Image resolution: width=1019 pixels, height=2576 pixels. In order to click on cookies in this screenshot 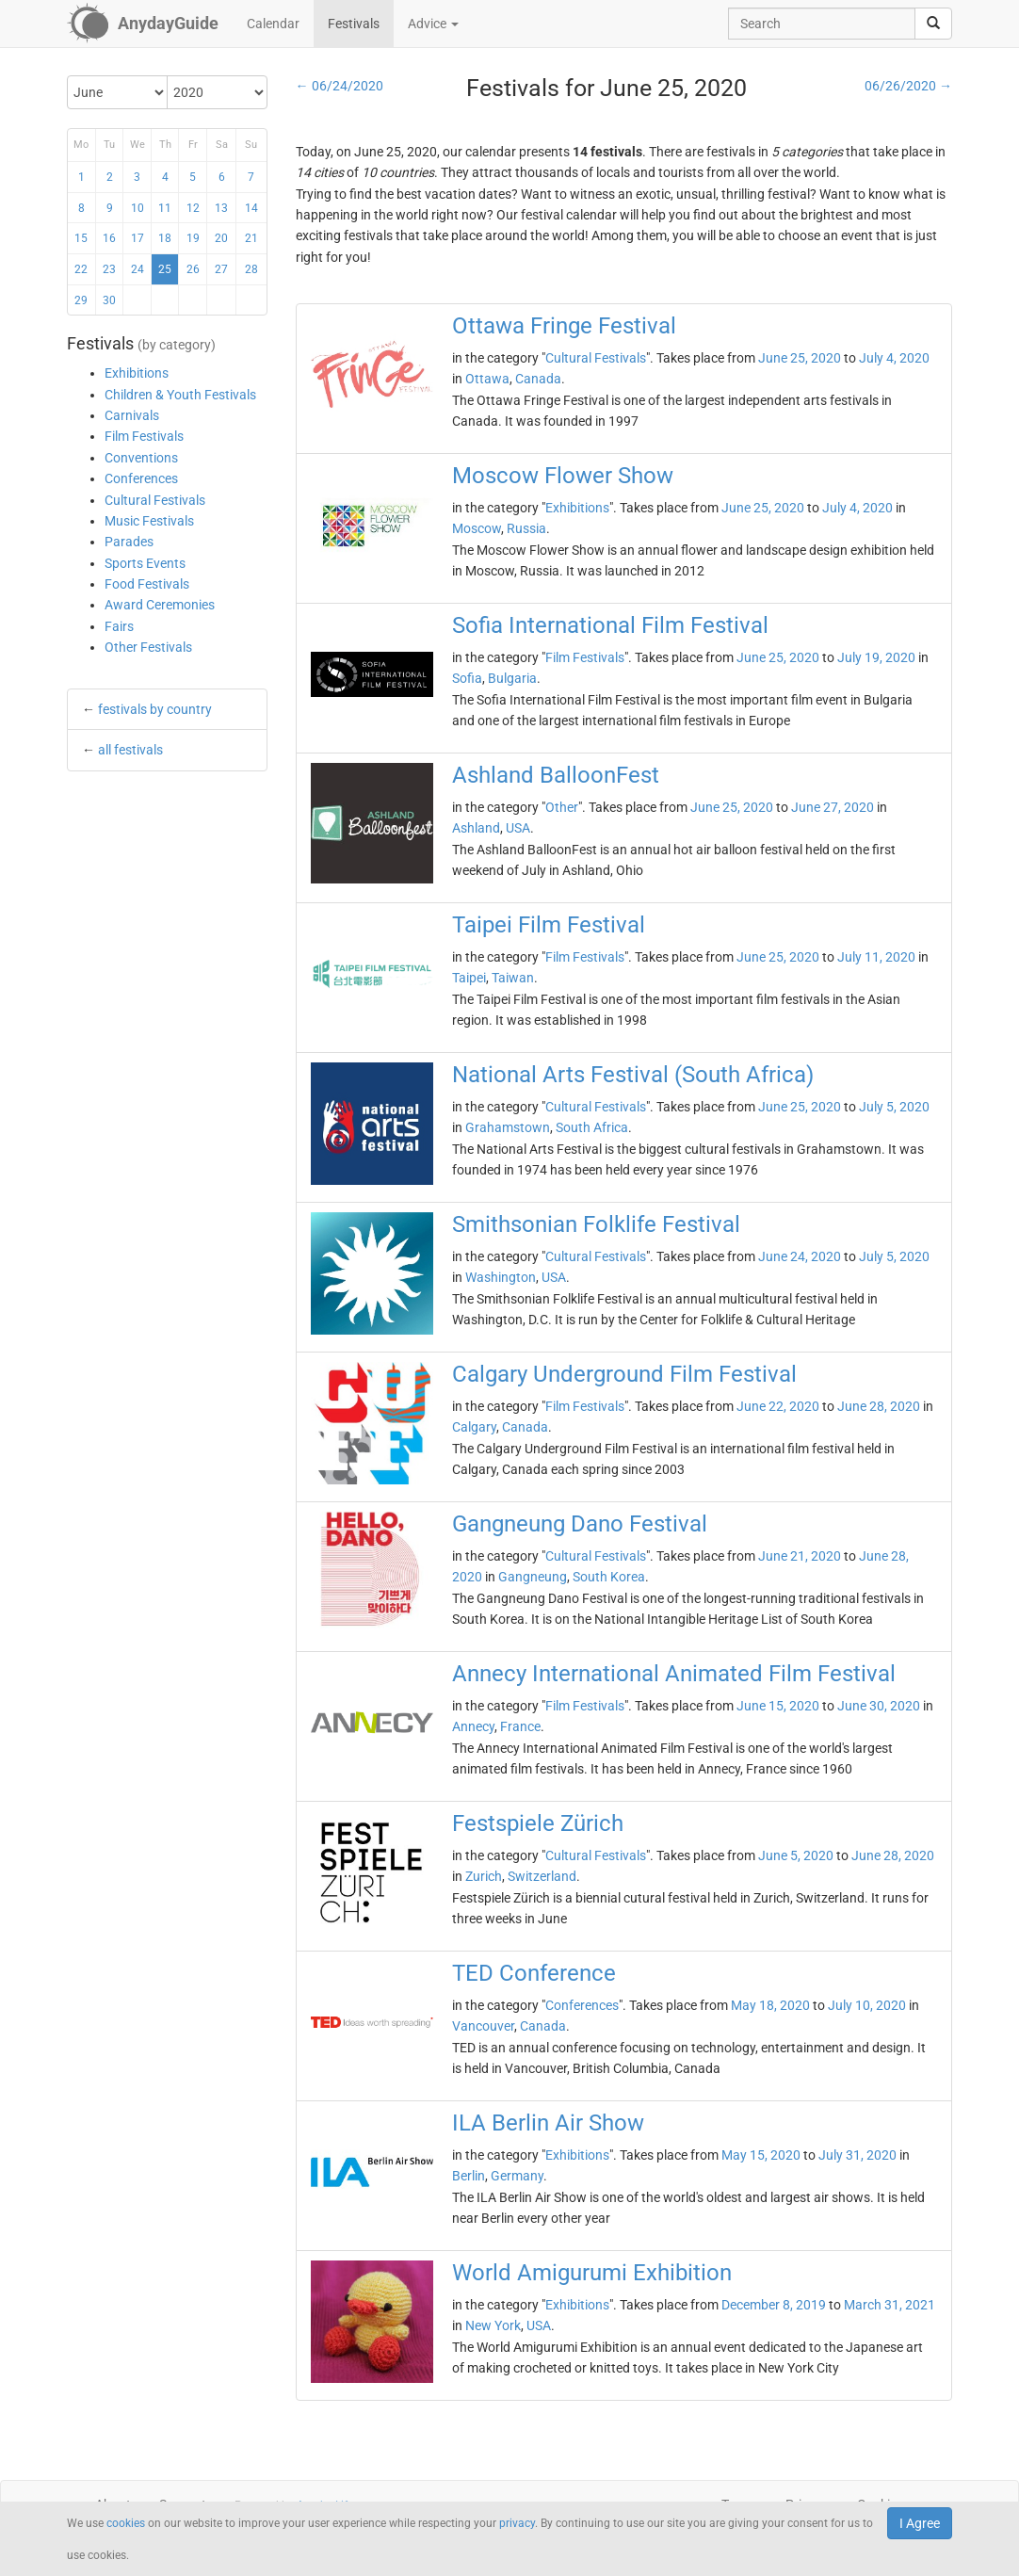, I will do `click(125, 2523)`.